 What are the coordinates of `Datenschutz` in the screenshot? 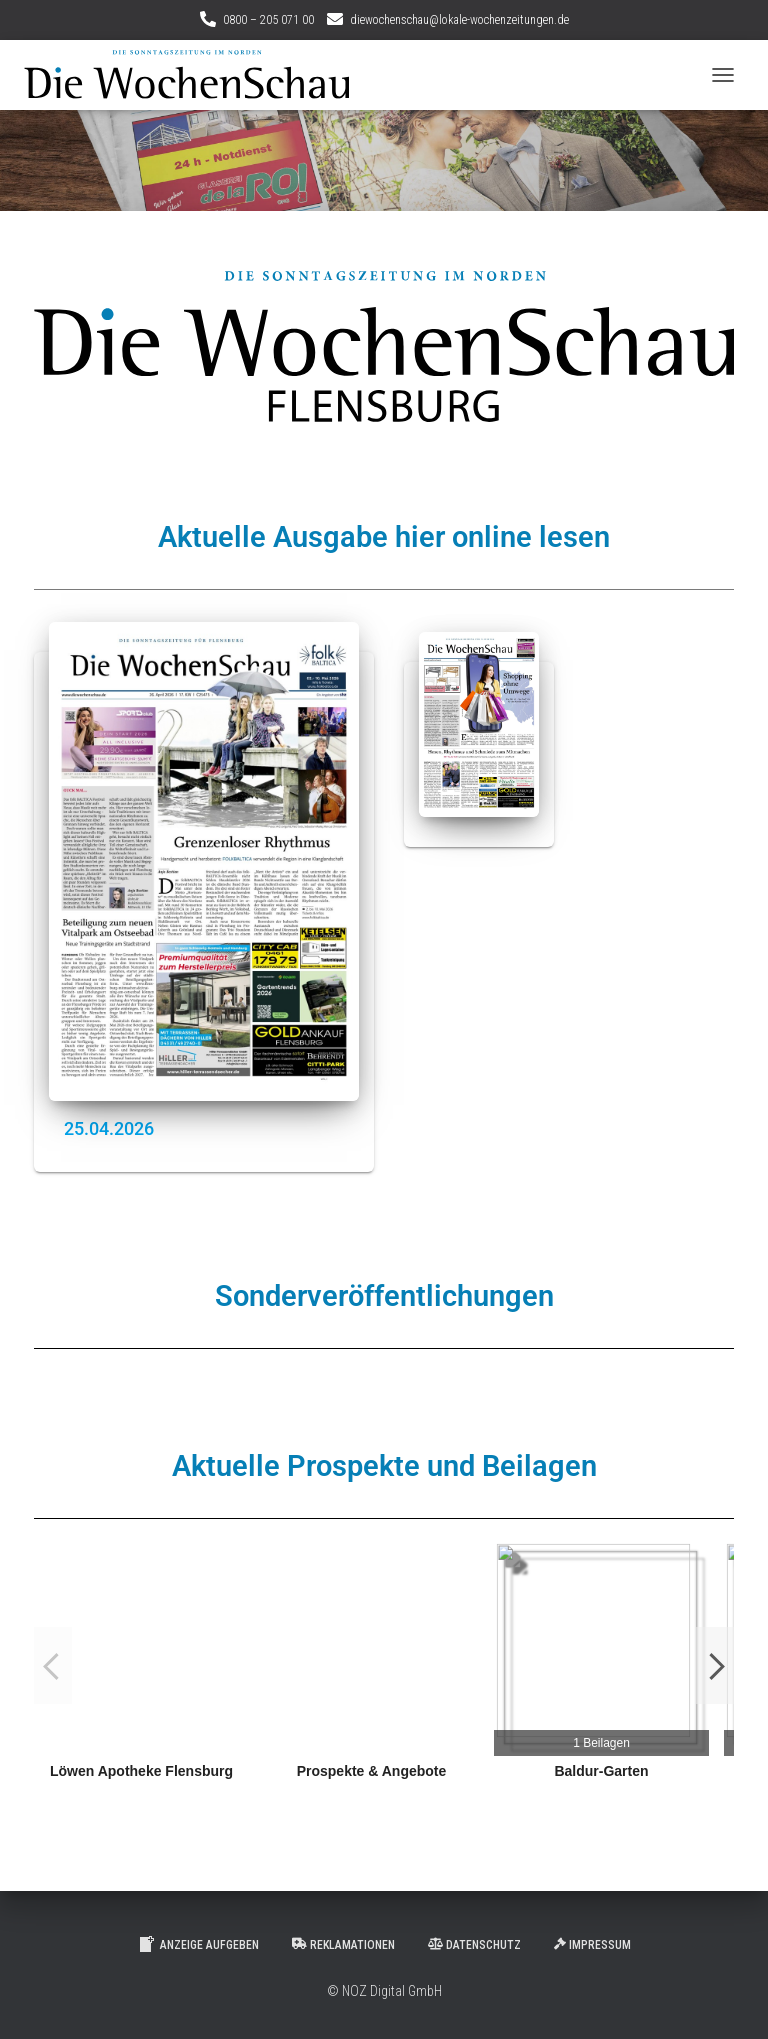 It's located at (474, 1945).